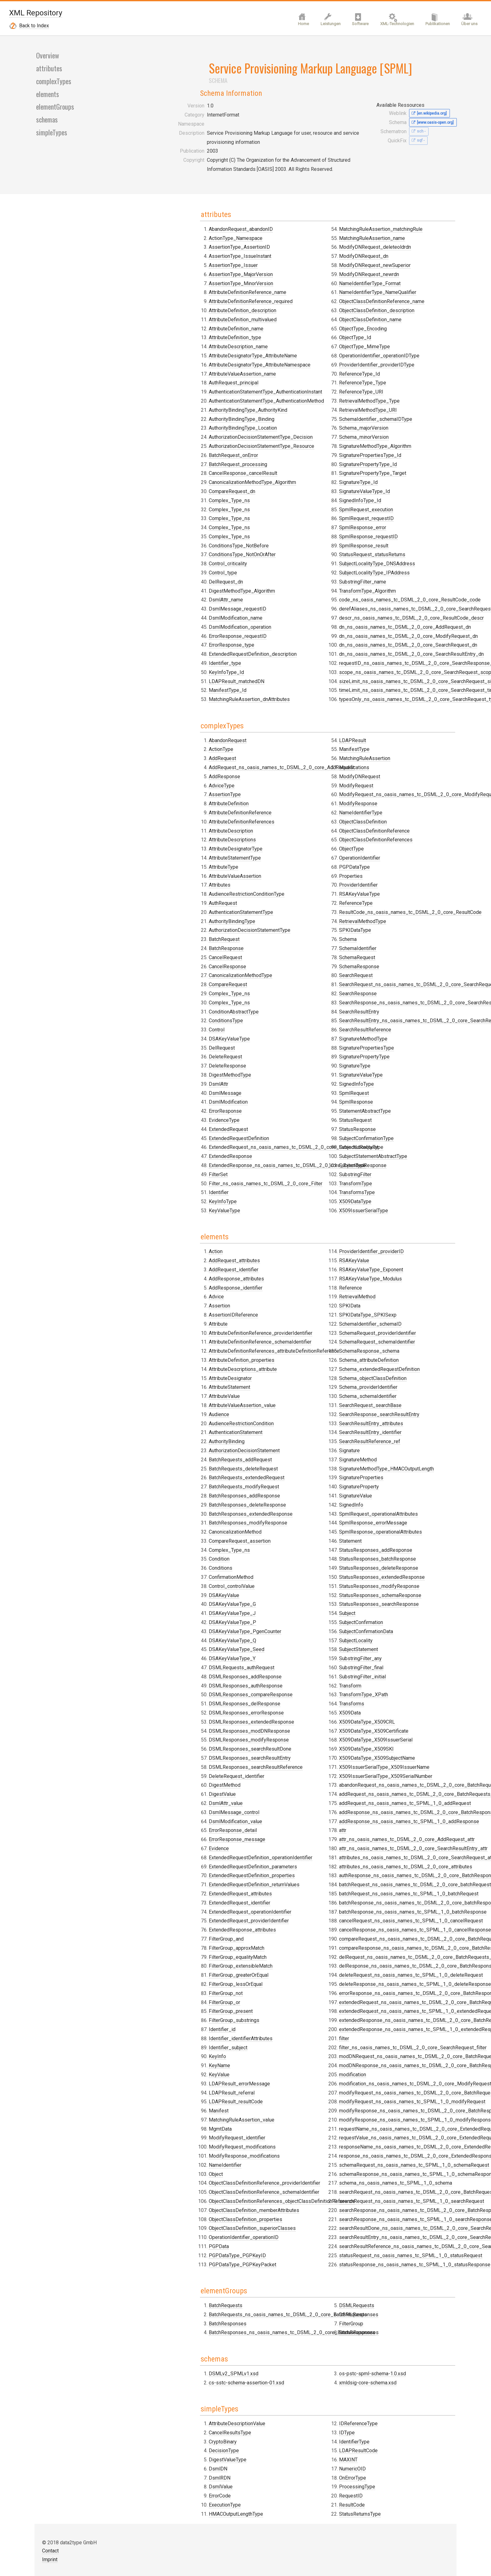 This screenshot has height=2576, width=491. I want to click on BatchResponses_addResponse, so click(186, 1400).